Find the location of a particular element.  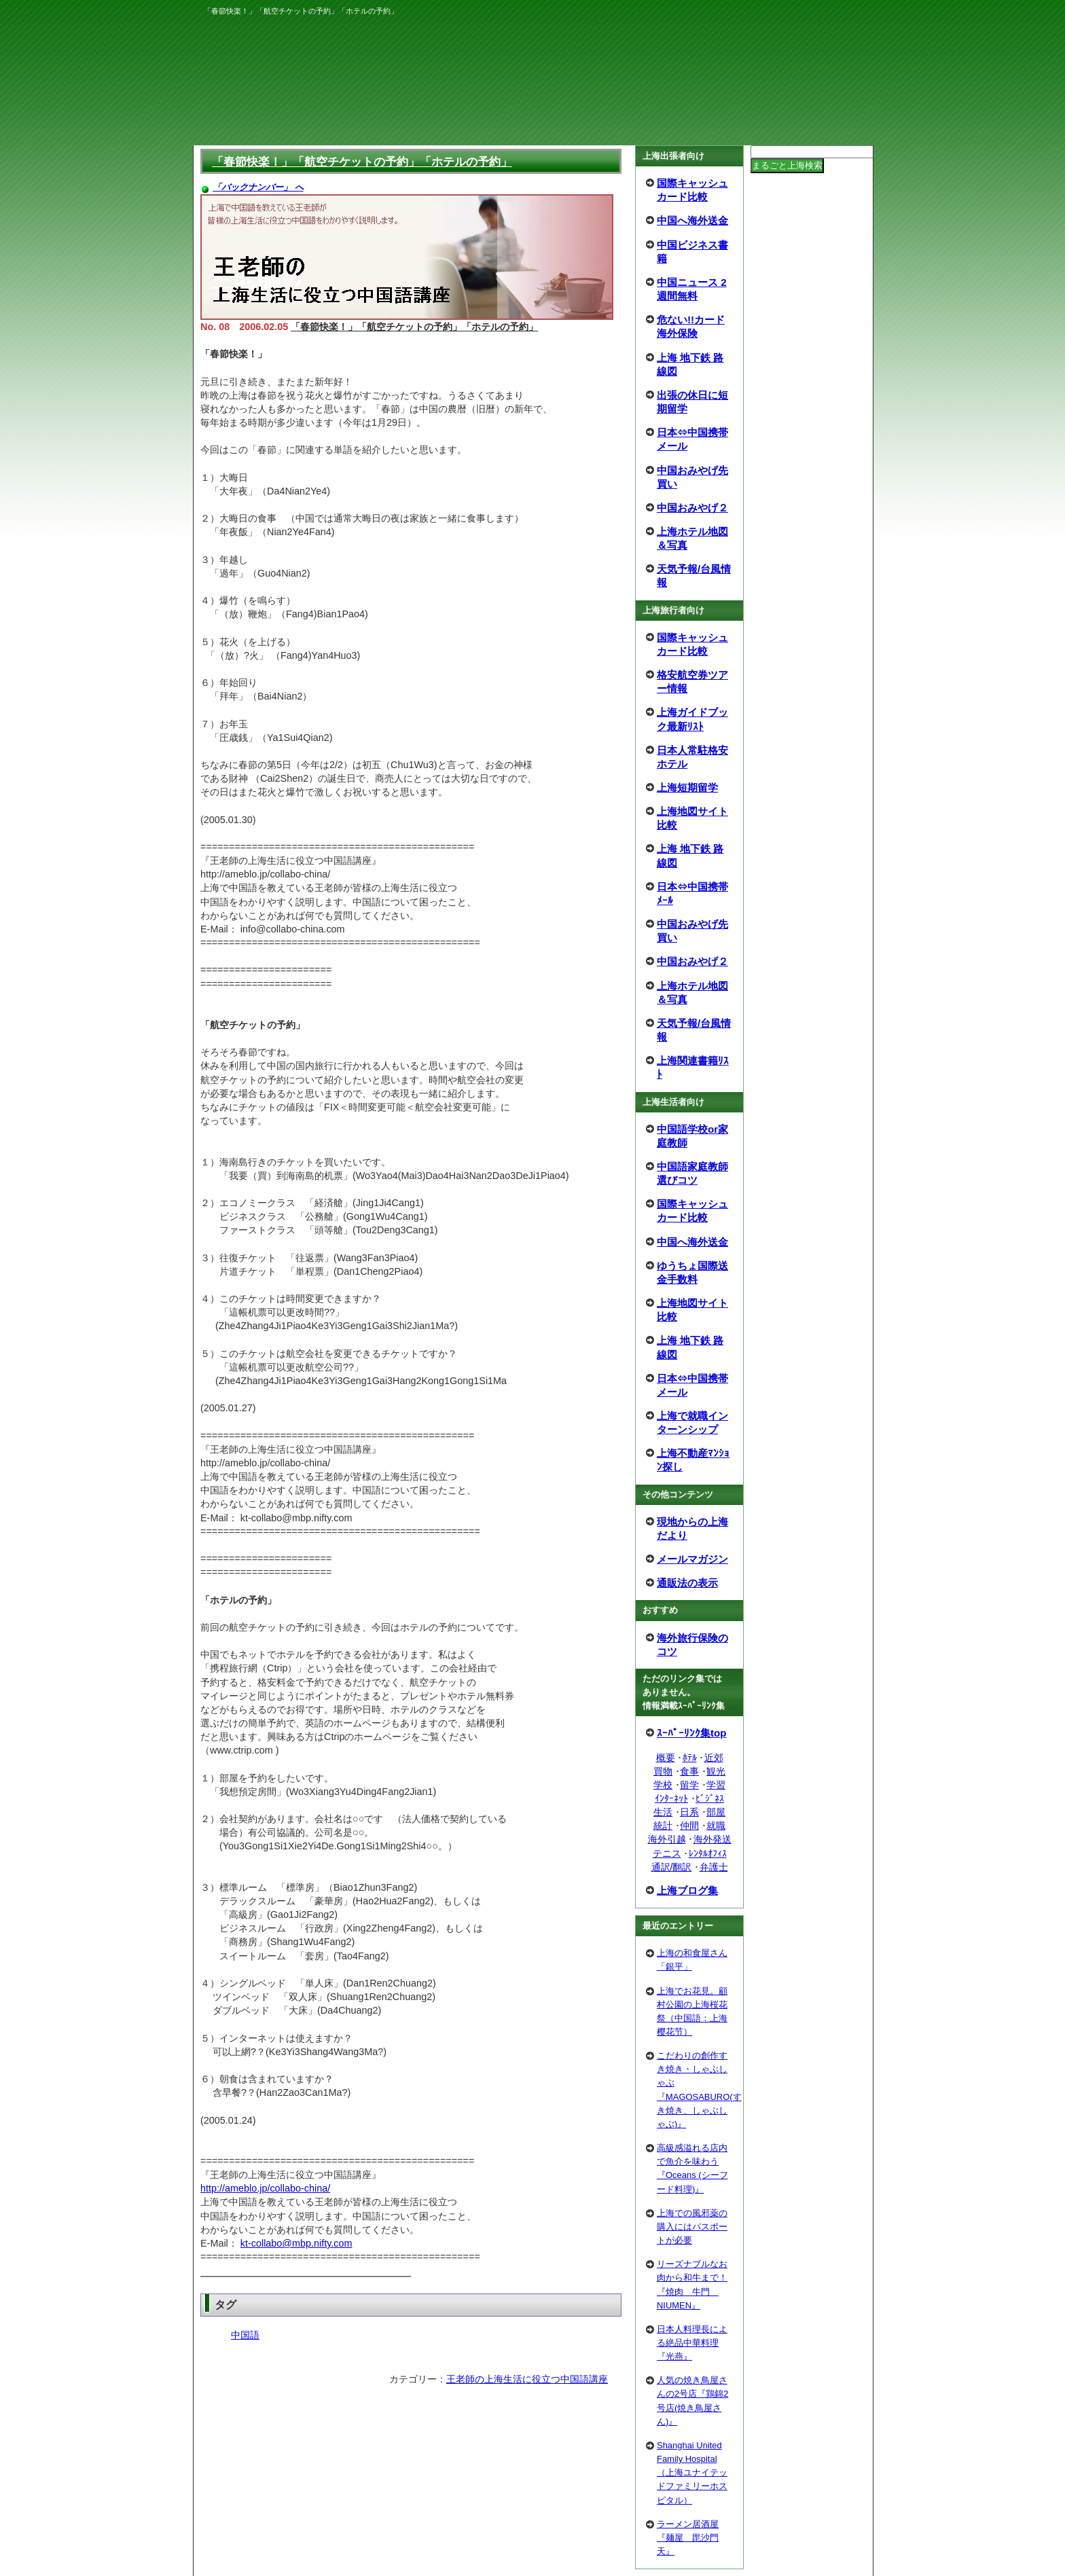

テニス is located at coordinates (667, 1853).